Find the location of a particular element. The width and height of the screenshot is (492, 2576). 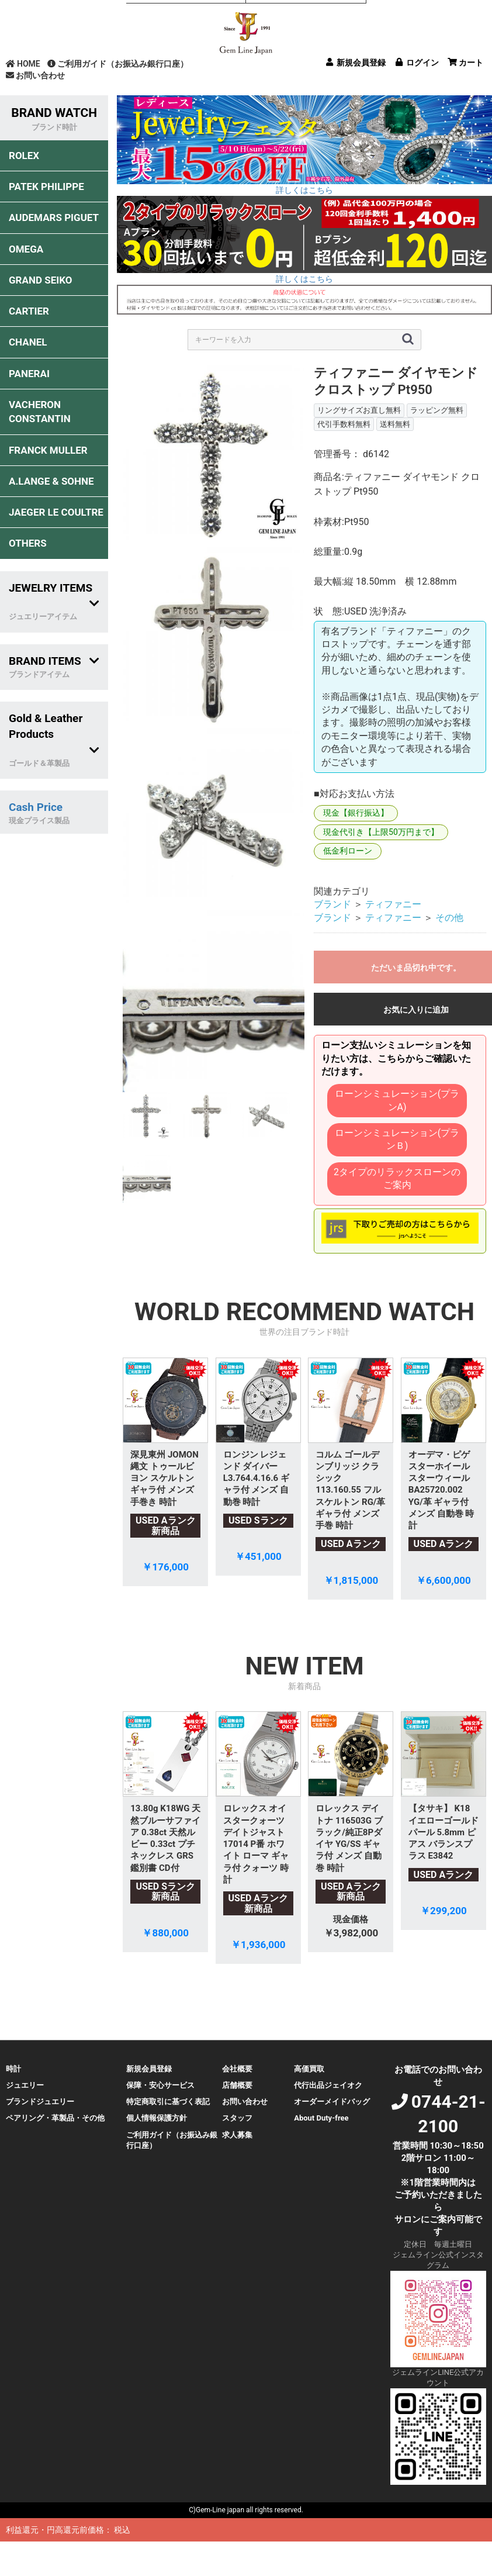

A.LANGE & SOHNE is located at coordinates (51, 481).